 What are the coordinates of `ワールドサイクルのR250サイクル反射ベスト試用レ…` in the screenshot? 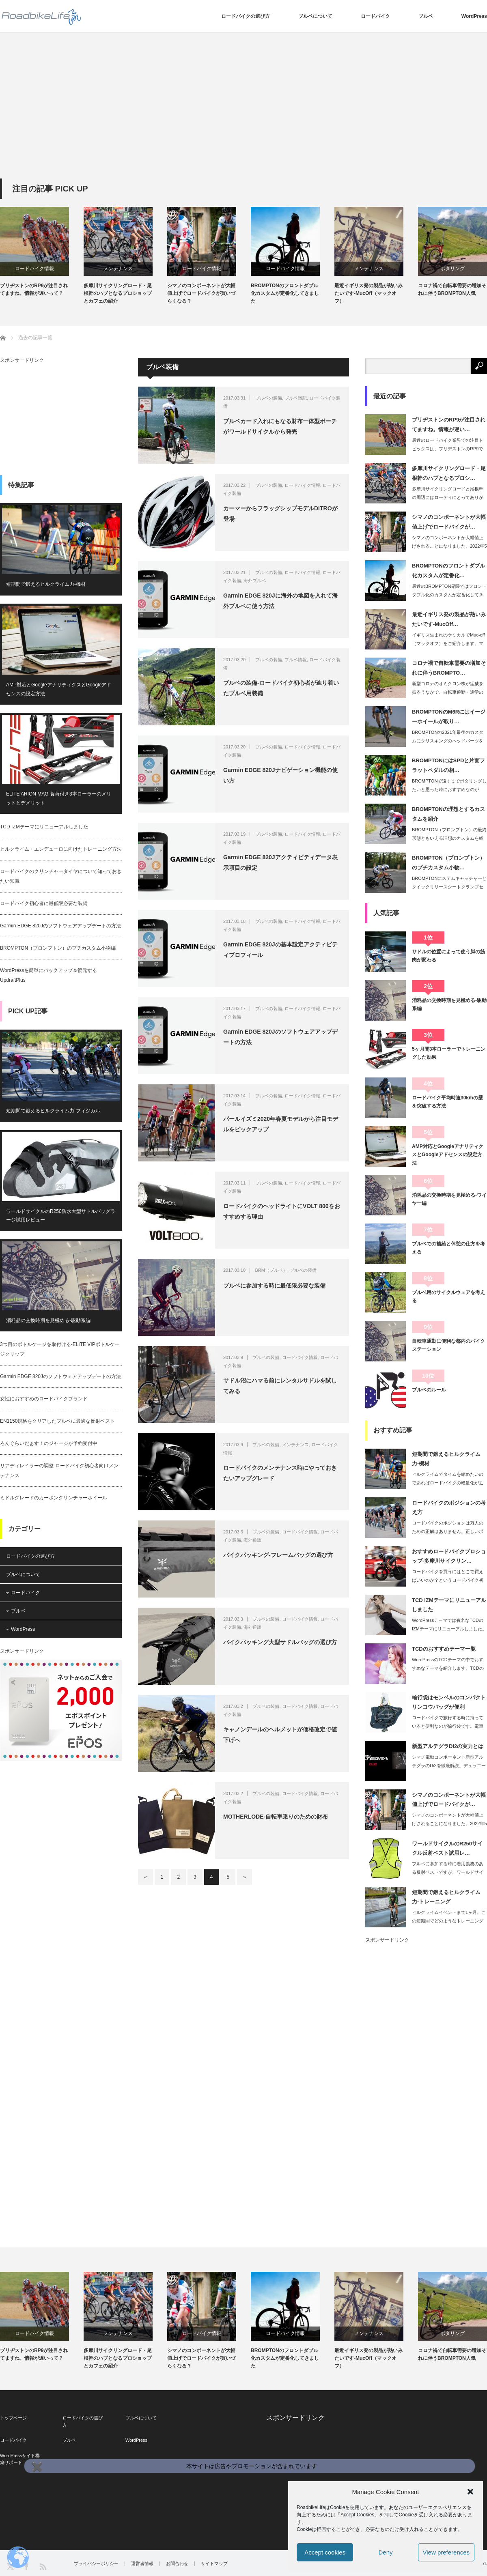 It's located at (447, 1848).